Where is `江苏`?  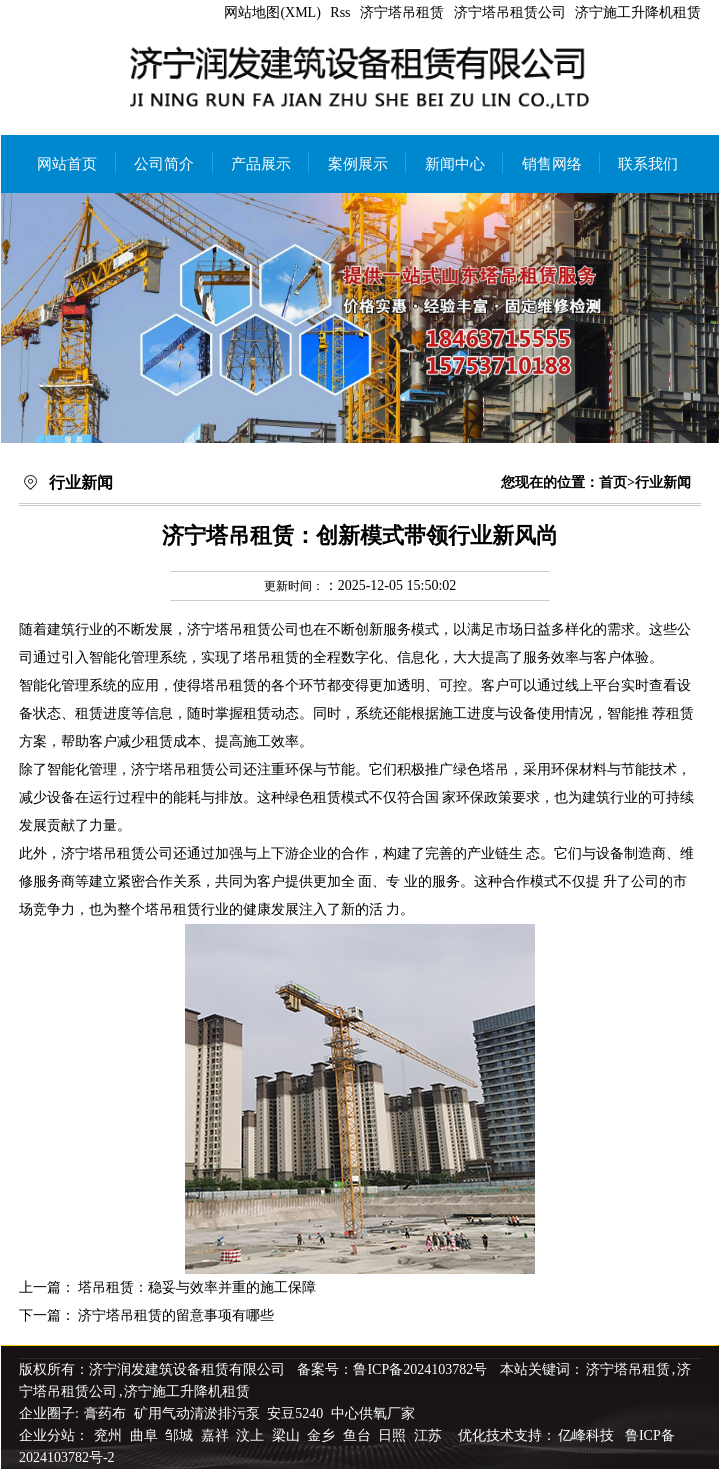 江苏 is located at coordinates (430, 1435).